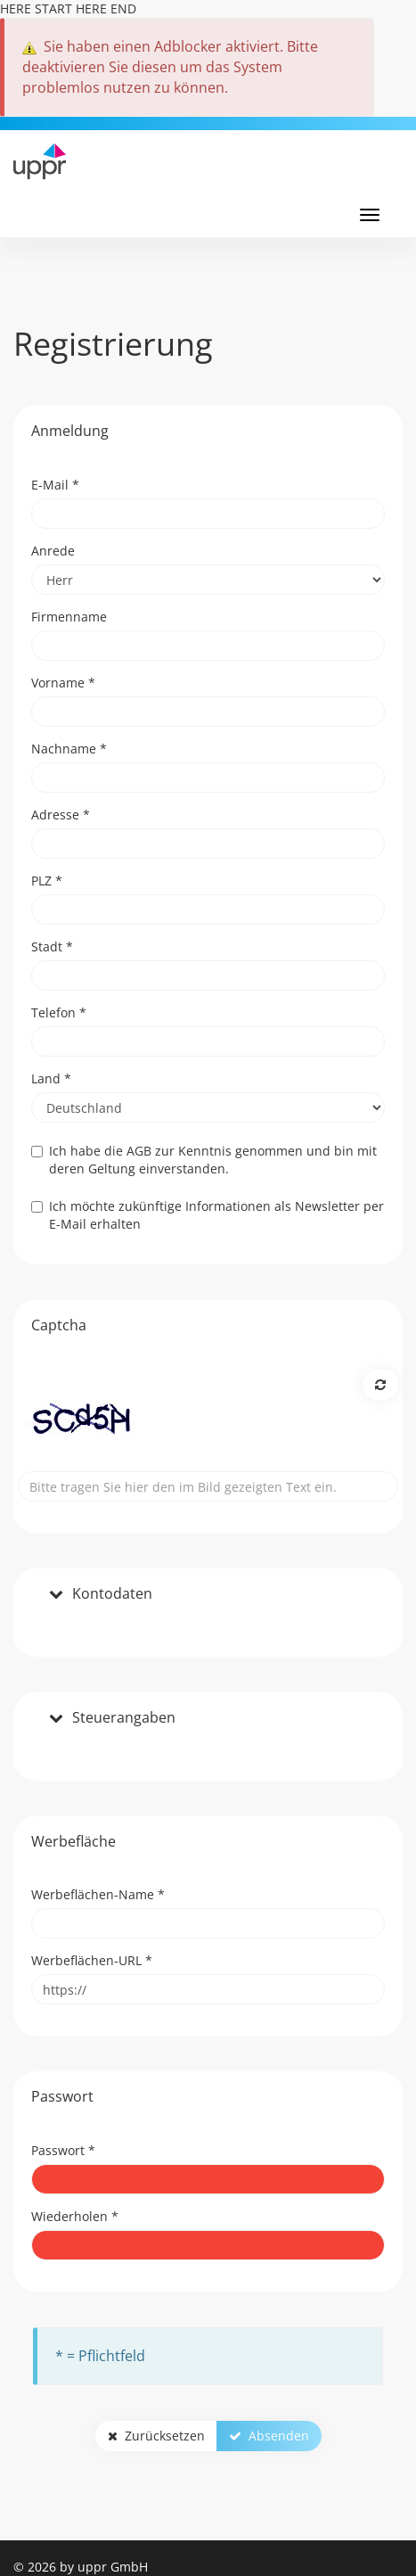 This screenshot has height=2576, width=416. Describe the element at coordinates (51, 1078) in the screenshot. I see `Land` at that location.